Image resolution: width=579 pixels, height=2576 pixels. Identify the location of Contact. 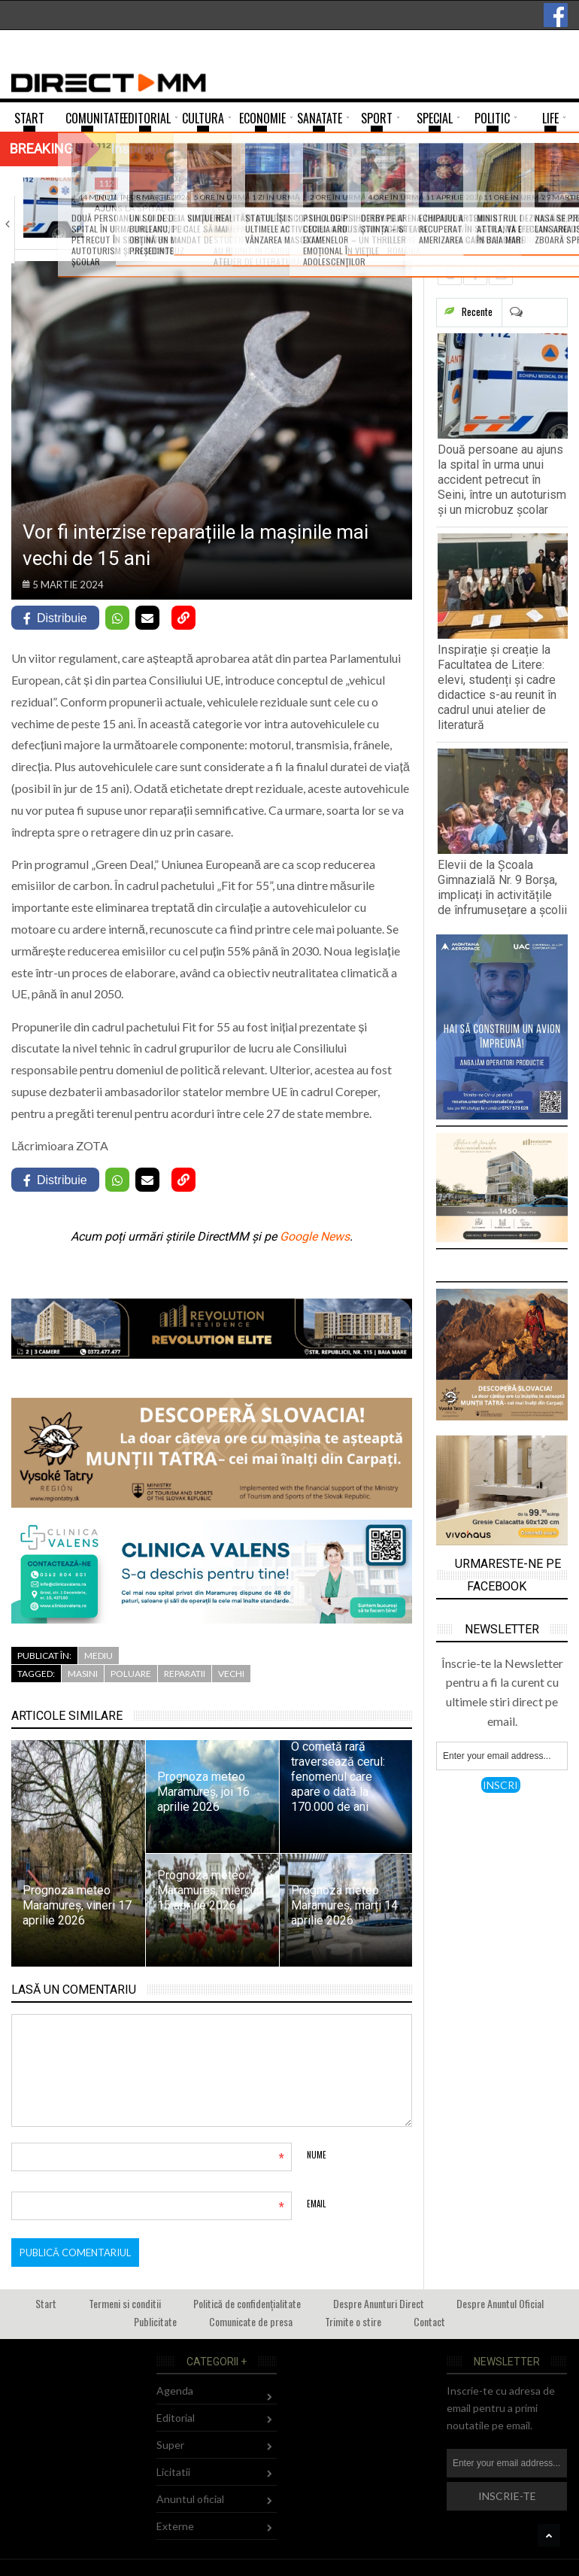
(429, 2321).